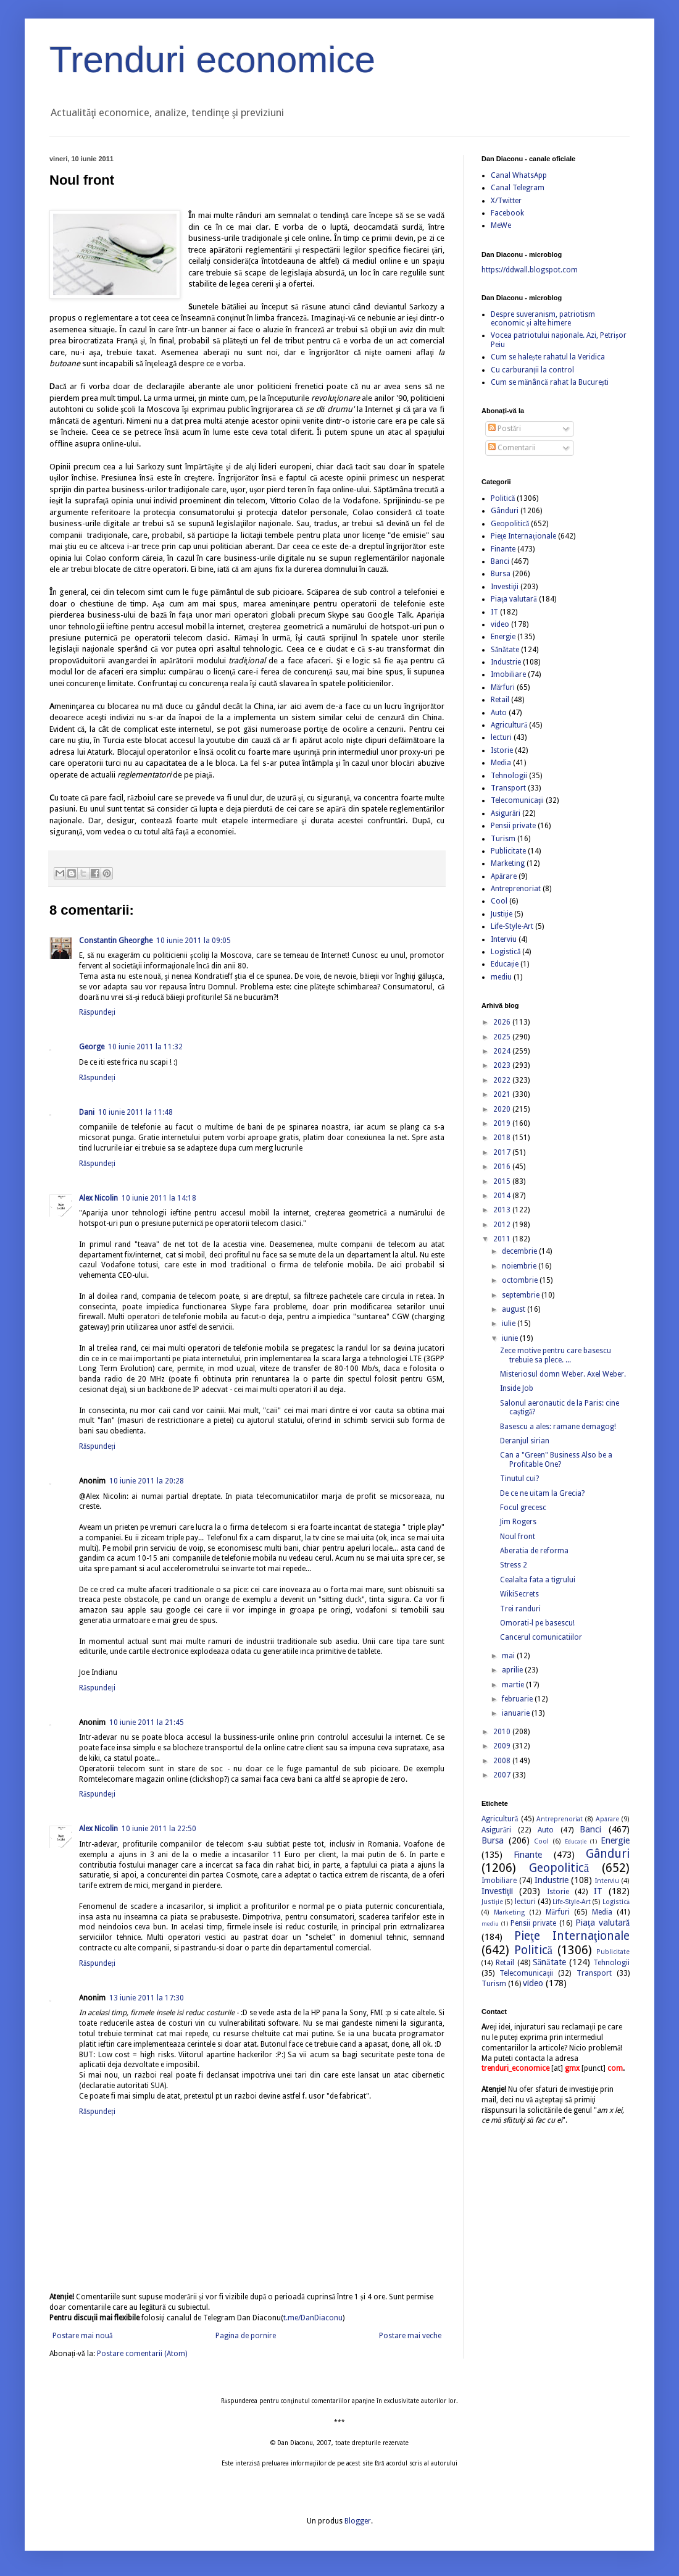 The height and width of the screenshot is (2576, 679). I want to click on MeWe, so click(501, 225).